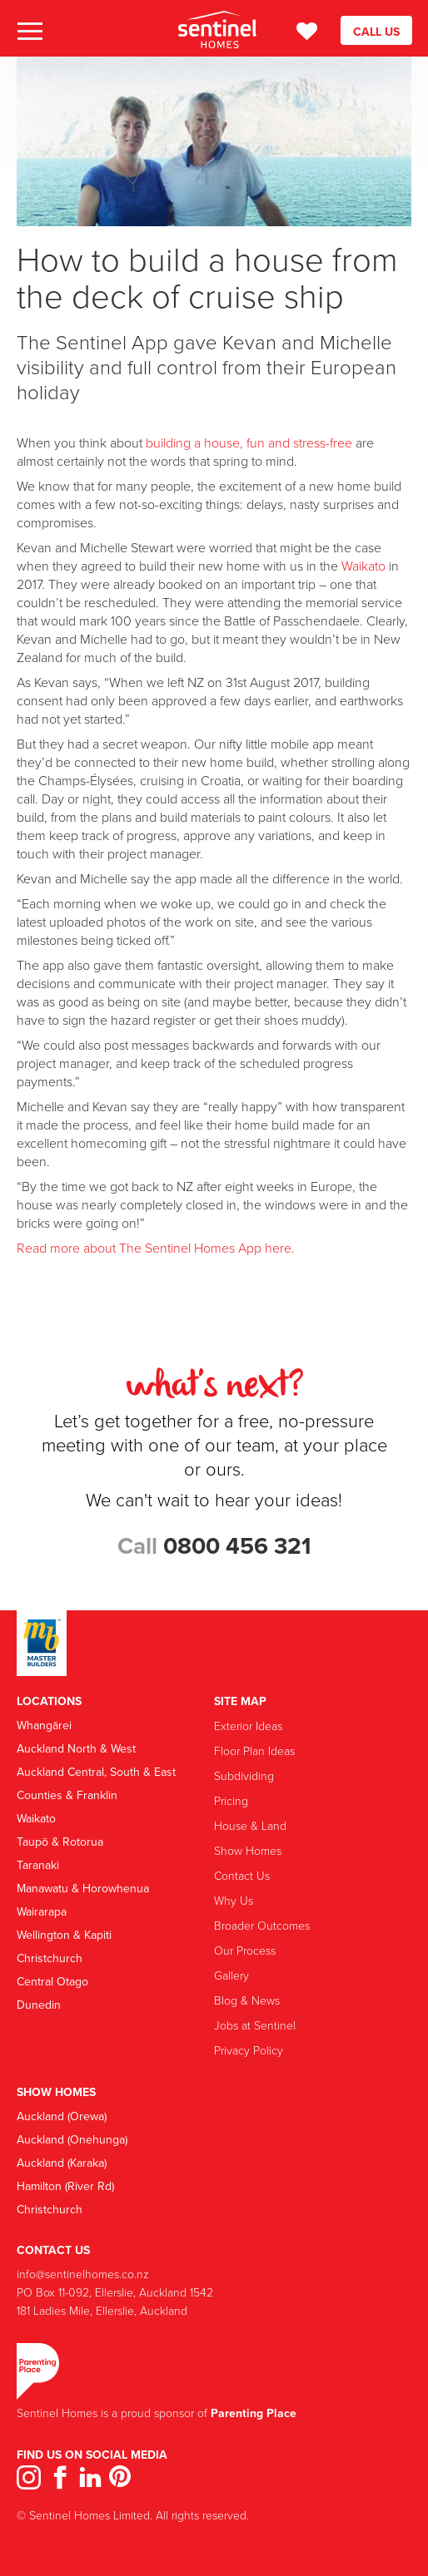  Describe the element at coordinates (72, 2139) in the screenshot. I see `Auckland (Onehunga)` at that location.